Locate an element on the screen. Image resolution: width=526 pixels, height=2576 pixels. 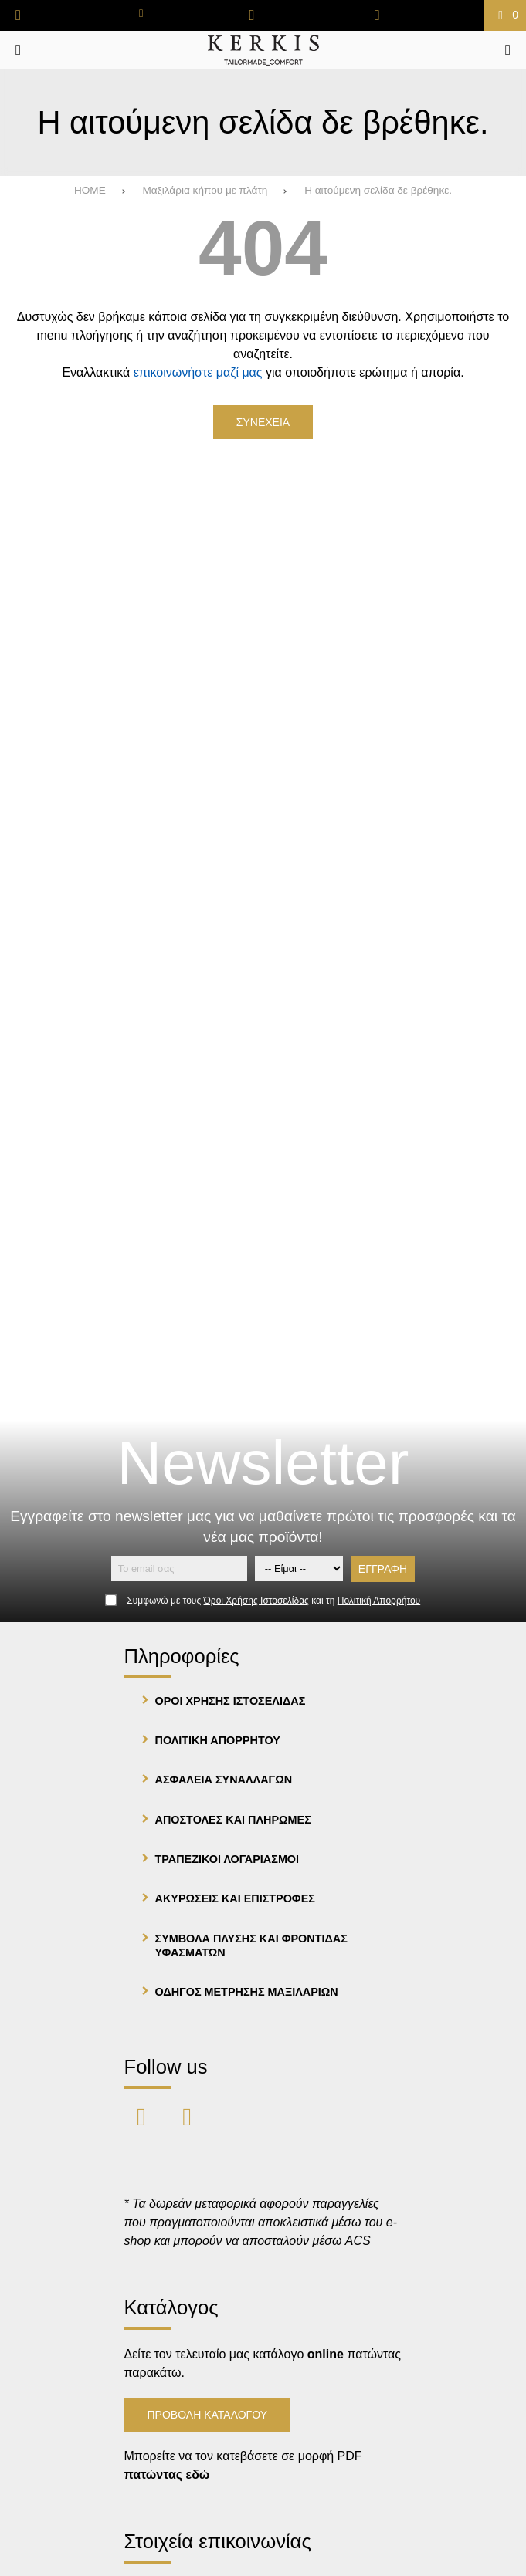
[Visit our facebook page] is located at coordinates (143, 2115).